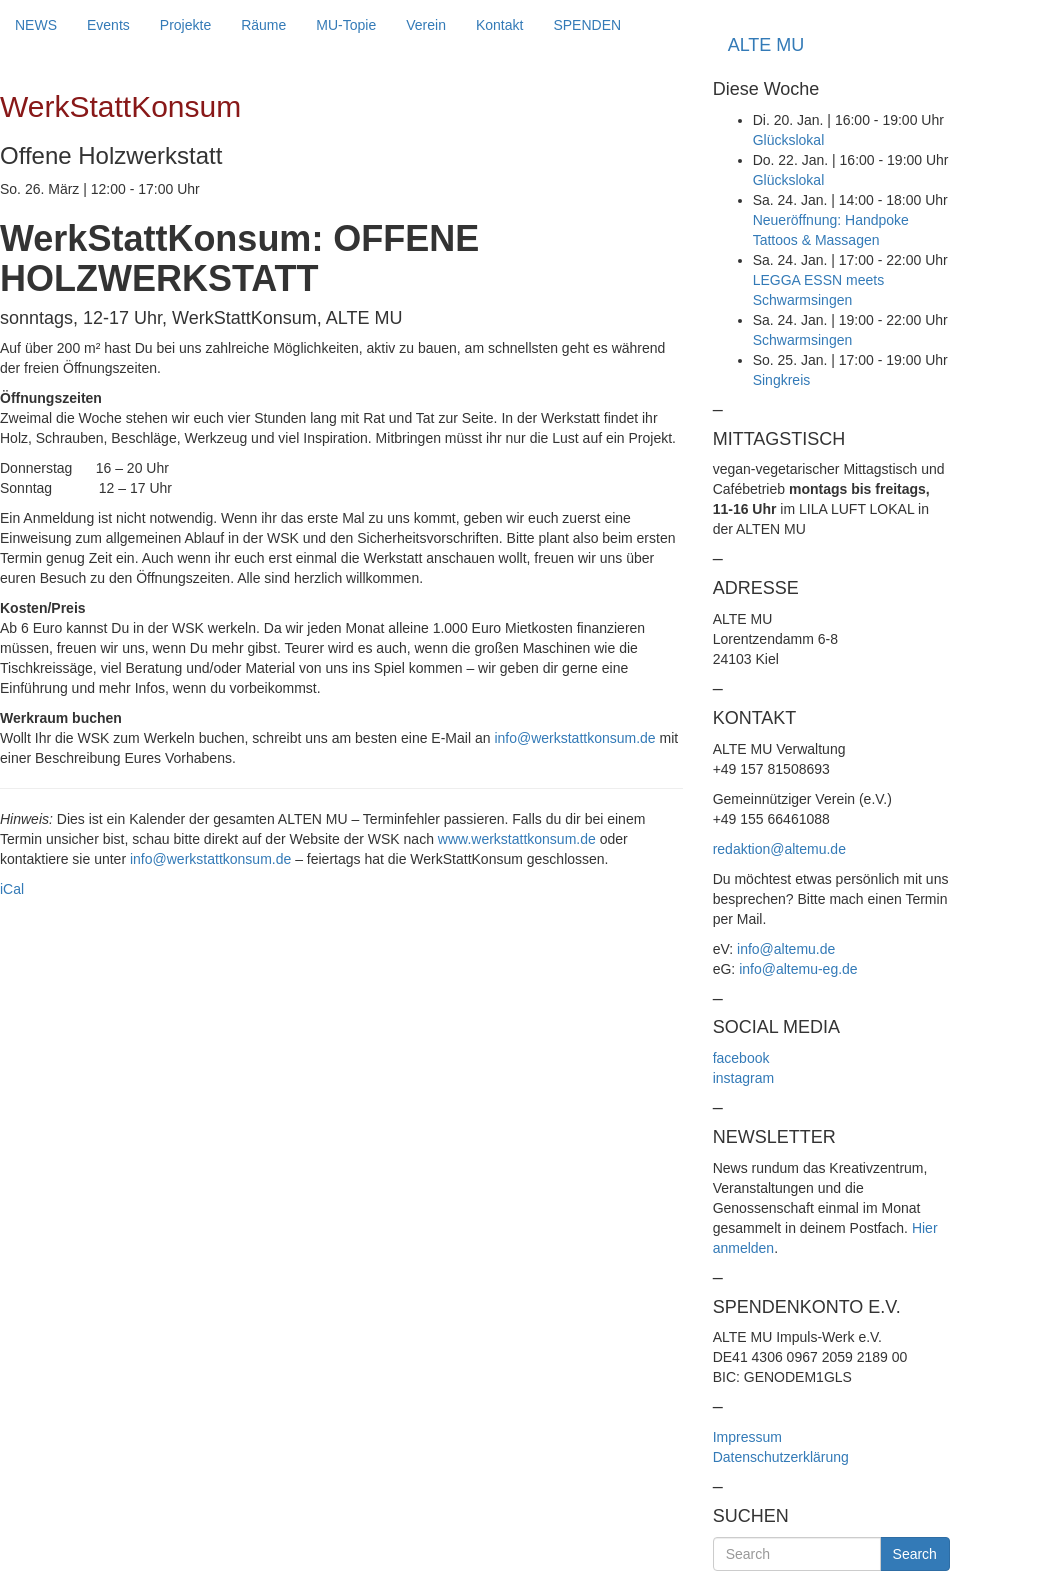  What do you see at coordinates (789, 140) in the screenshot?
I see `Glückslokal` at bounding box center [789, 140].